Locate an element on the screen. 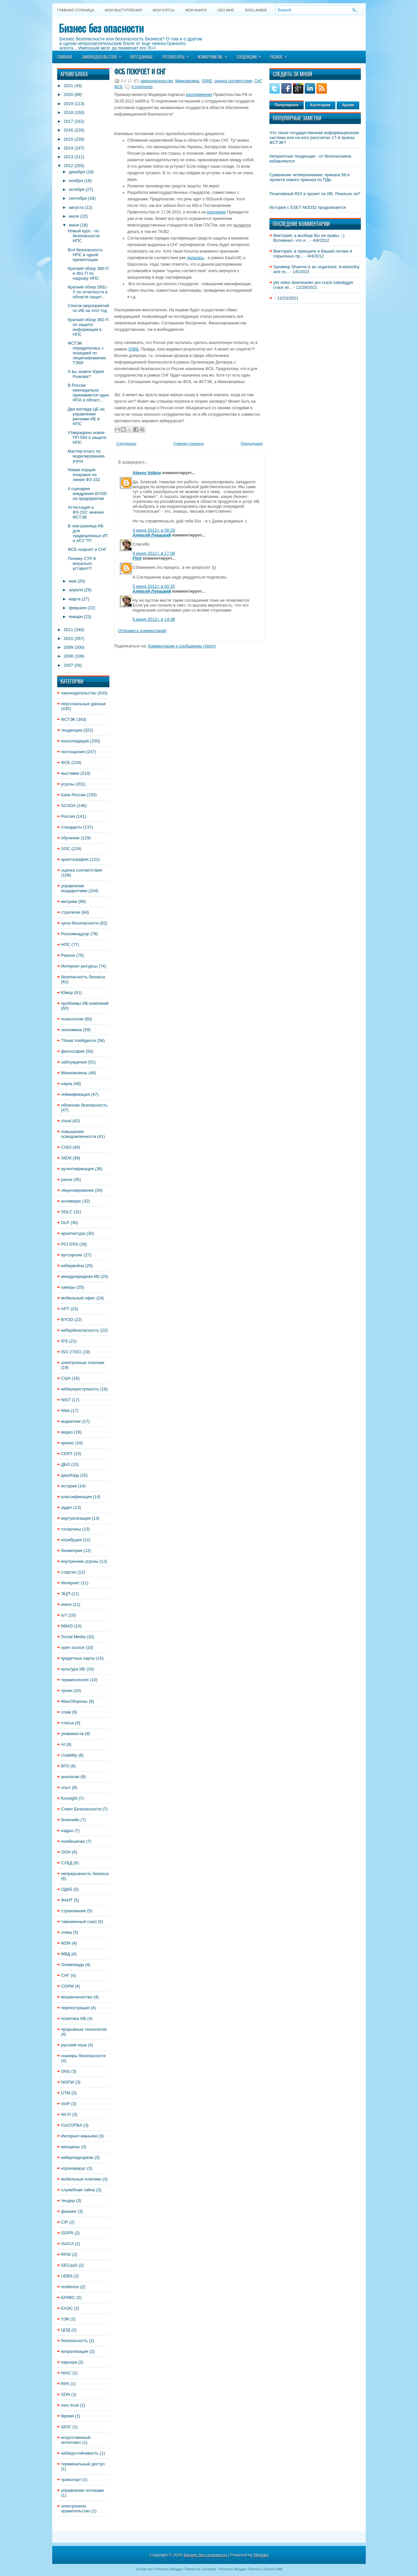 The image size is (418, 2576). 2012 is located at coordinates (68, 165).